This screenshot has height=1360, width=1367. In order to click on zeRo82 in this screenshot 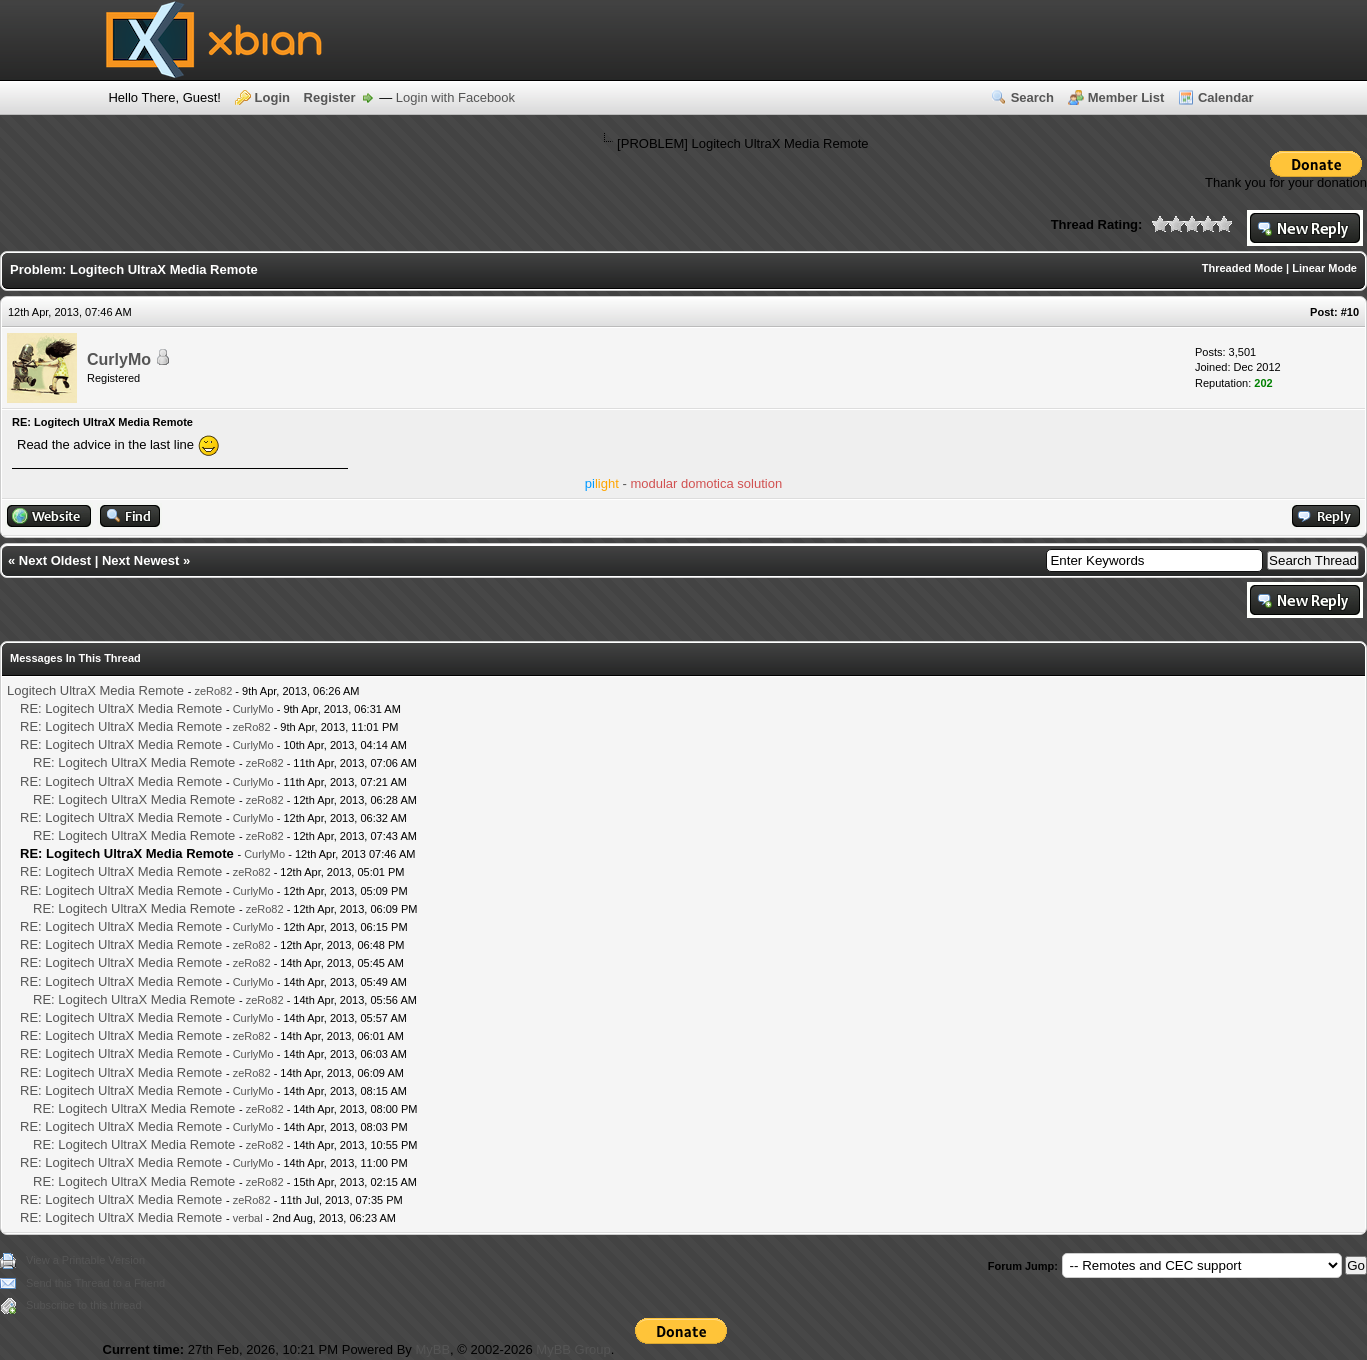, I will do `click(213, 691)`.